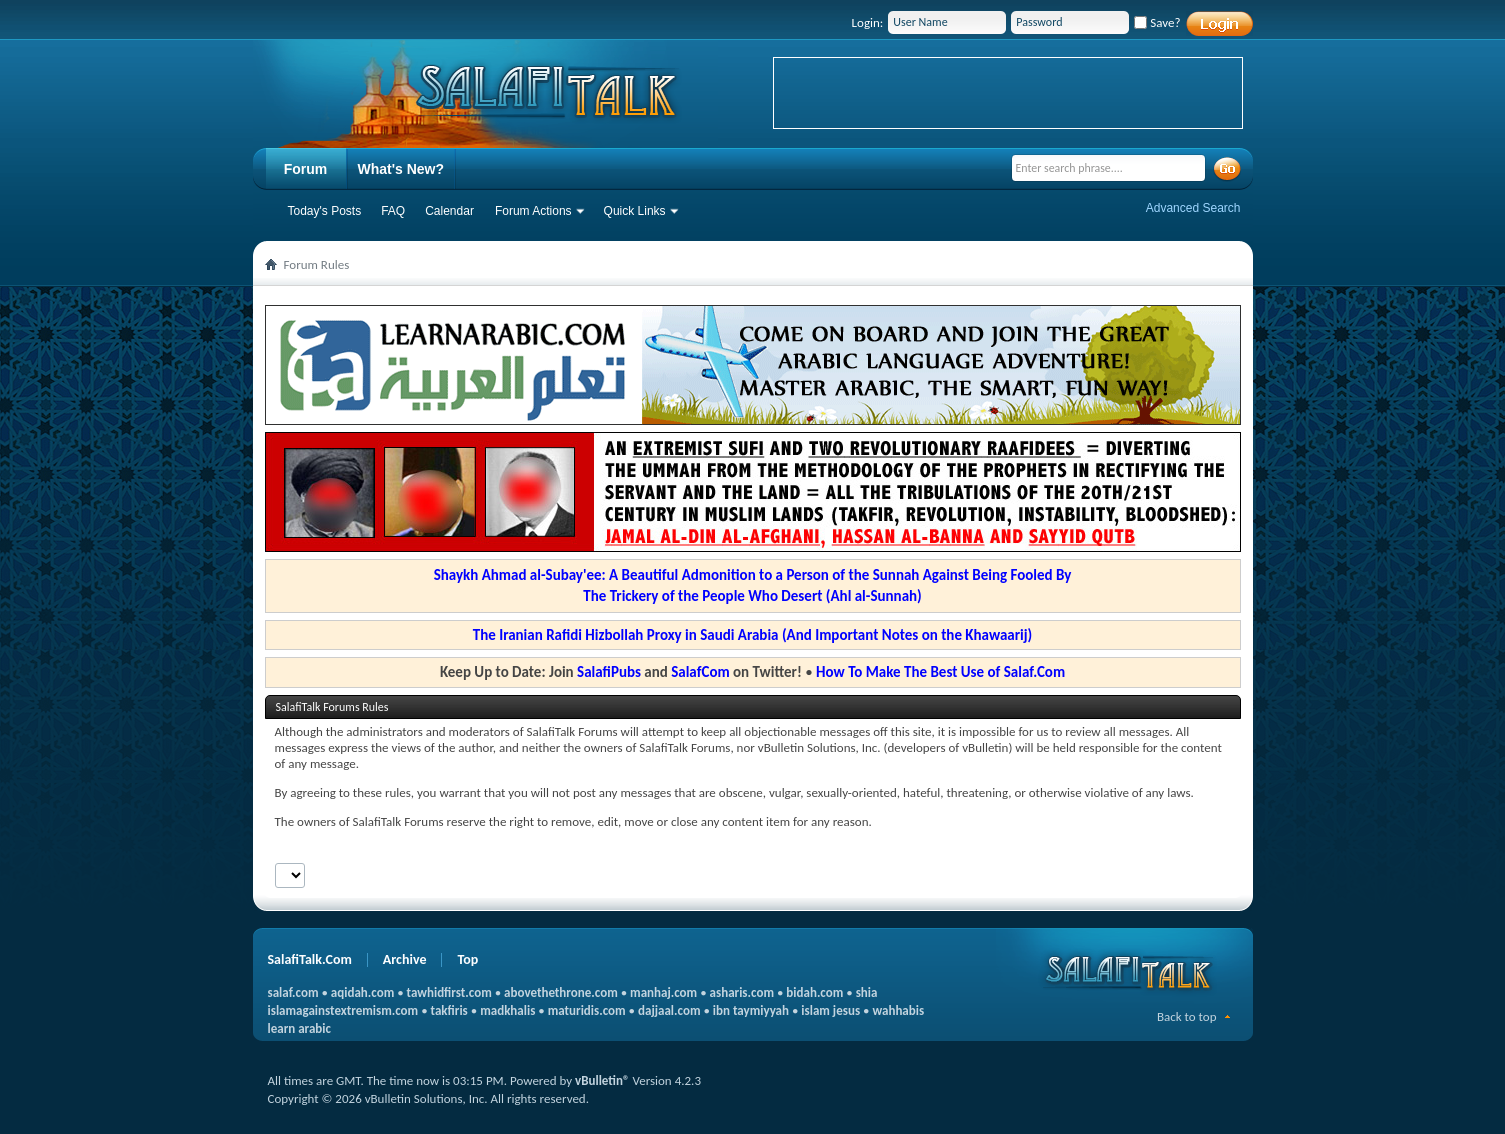 The image size is (1505, 1134). What do you see at coordinates (401, 169) in the screenshot?
I see `What's New?` at bounding box center [401, 169].